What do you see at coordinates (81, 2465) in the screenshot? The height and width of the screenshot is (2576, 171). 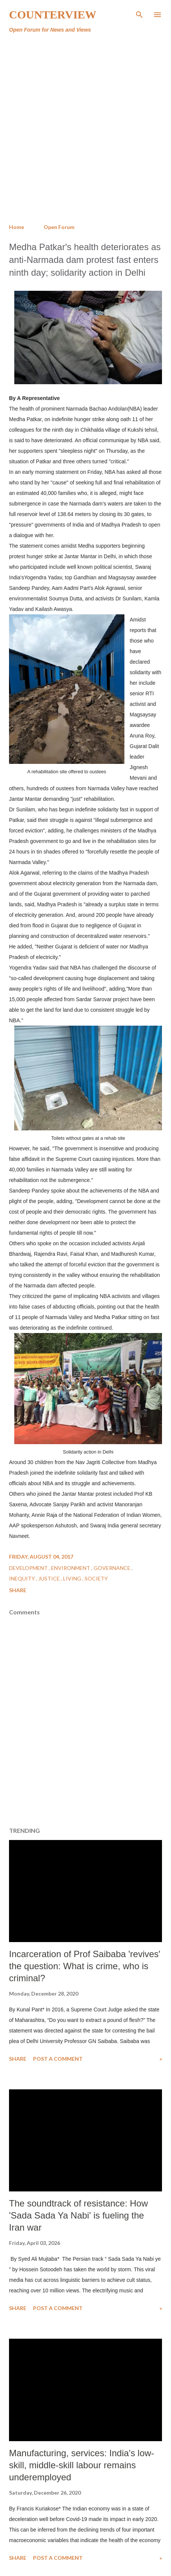 I see `Manufacturing, services: India's low-skill, middle-skill labour remains underemployed` at bounding box center [81, 2465].